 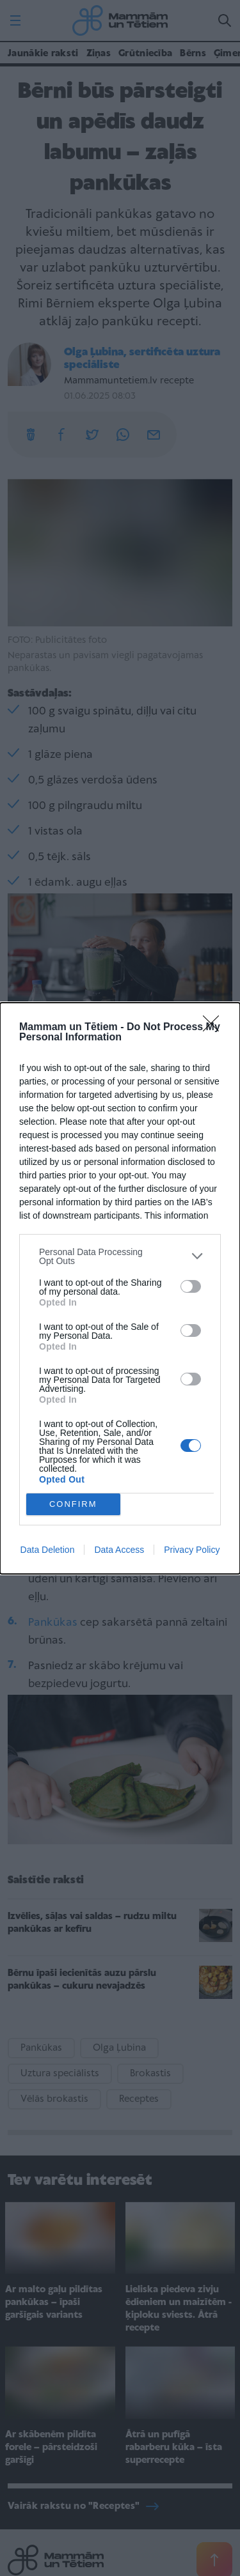 What do you see at coordinates (190, 1286) in the screenshot?
I see `[switch]` at bounding box center [190, 1286].